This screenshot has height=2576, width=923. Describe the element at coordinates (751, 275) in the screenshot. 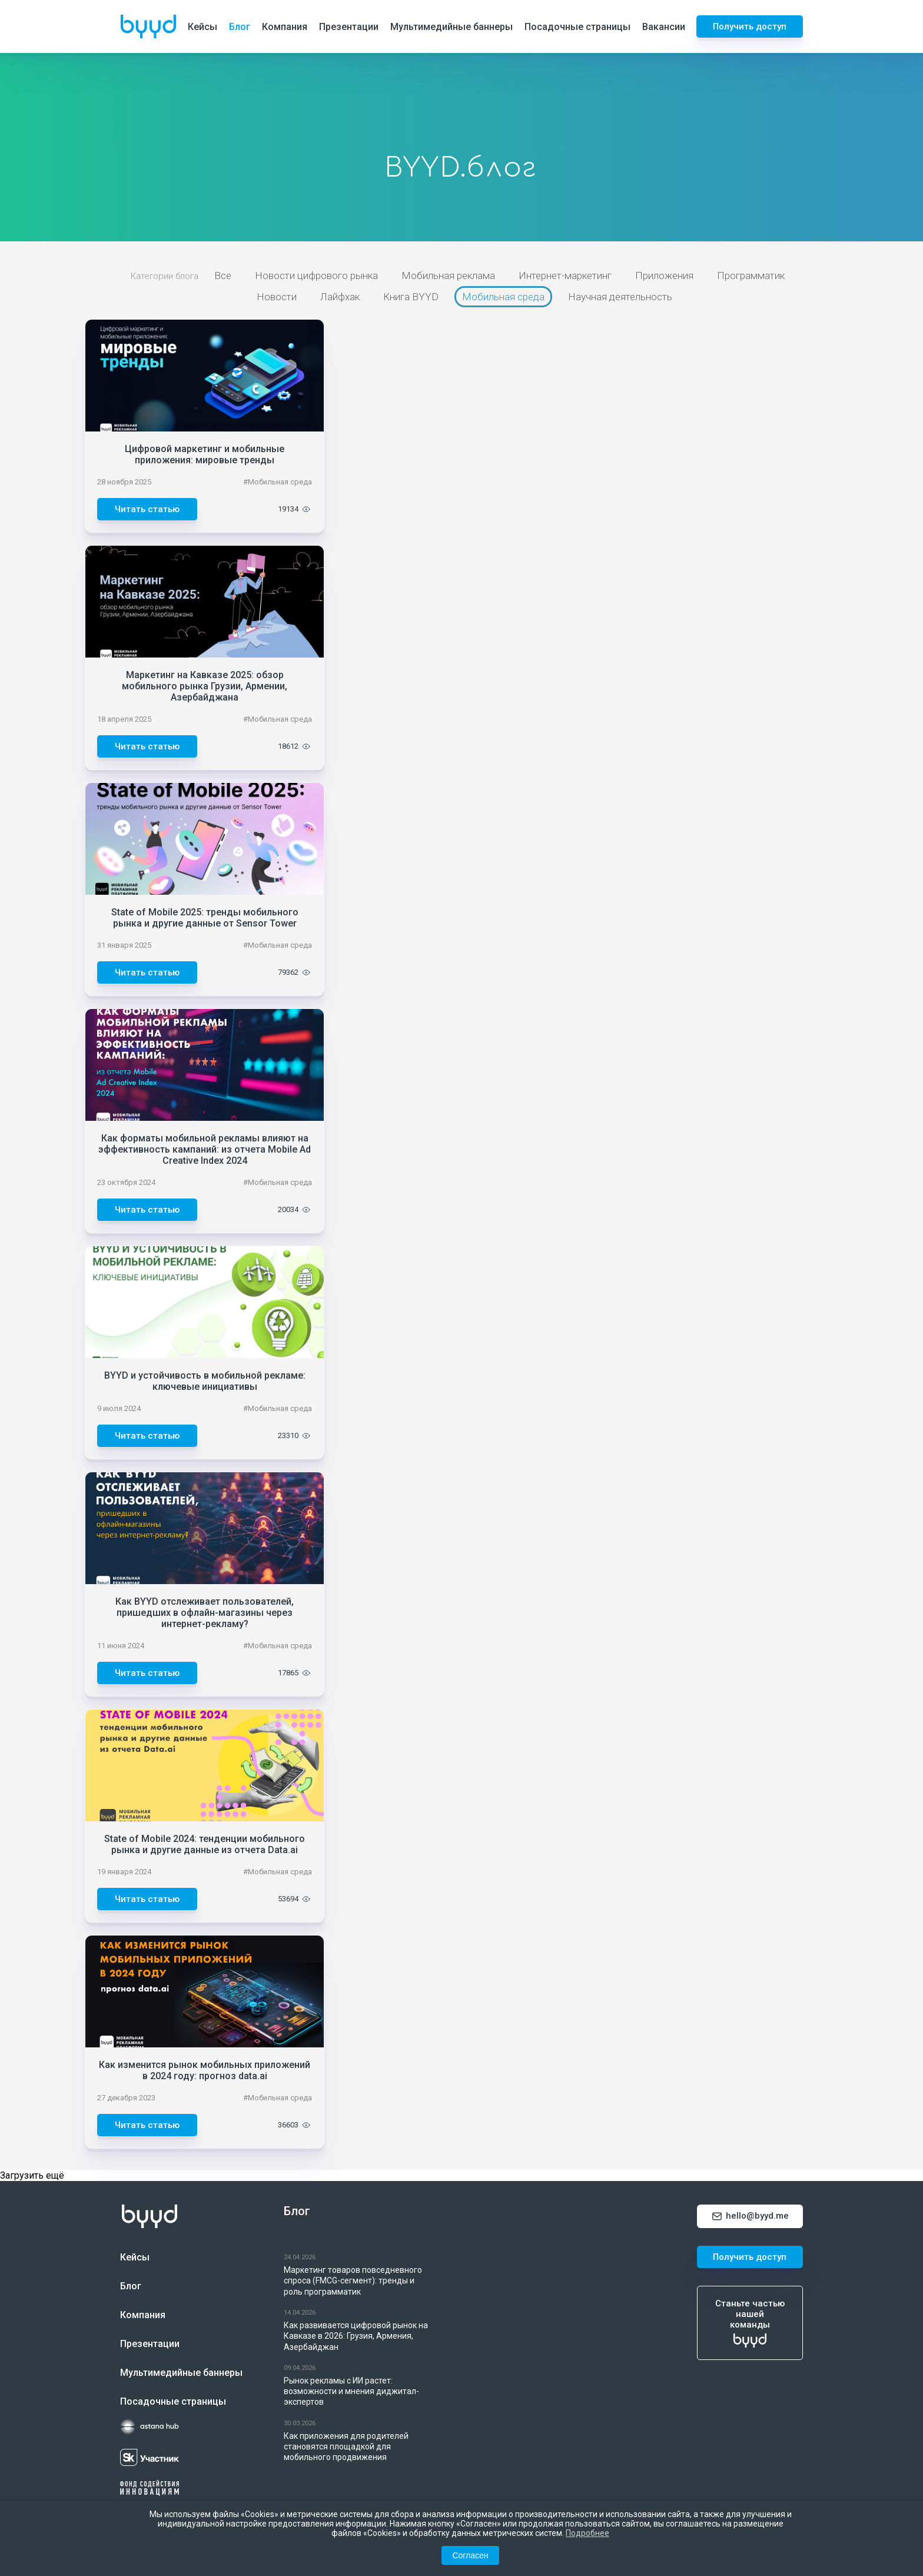

I see `Программатик` at that location.